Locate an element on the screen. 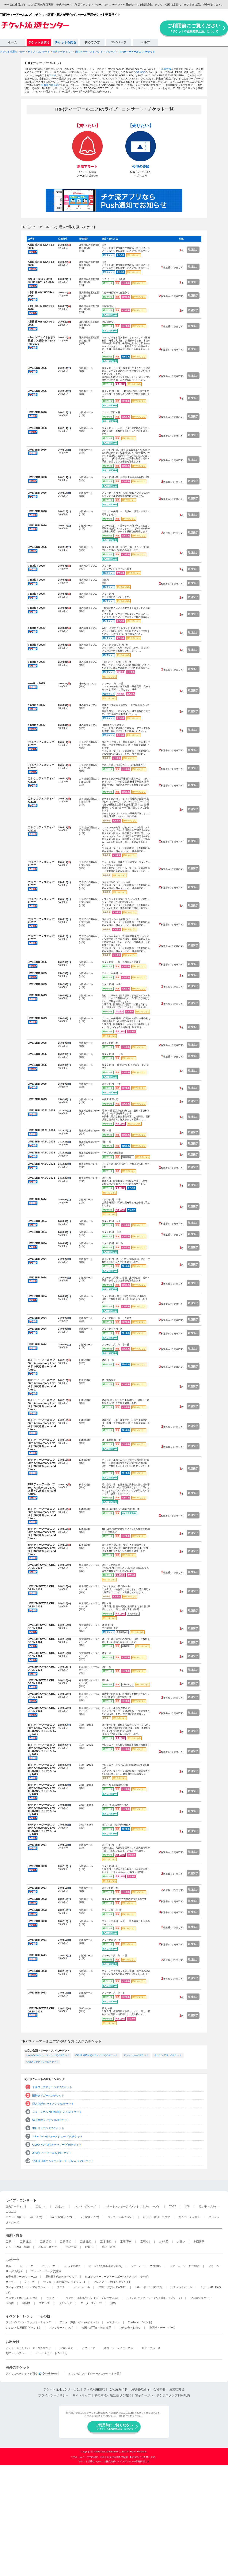 This screenshot has width=228, height=2576. ジャパンラグビーリーグワン(旧トップリーグ) is located at coordinates (154, 2297).